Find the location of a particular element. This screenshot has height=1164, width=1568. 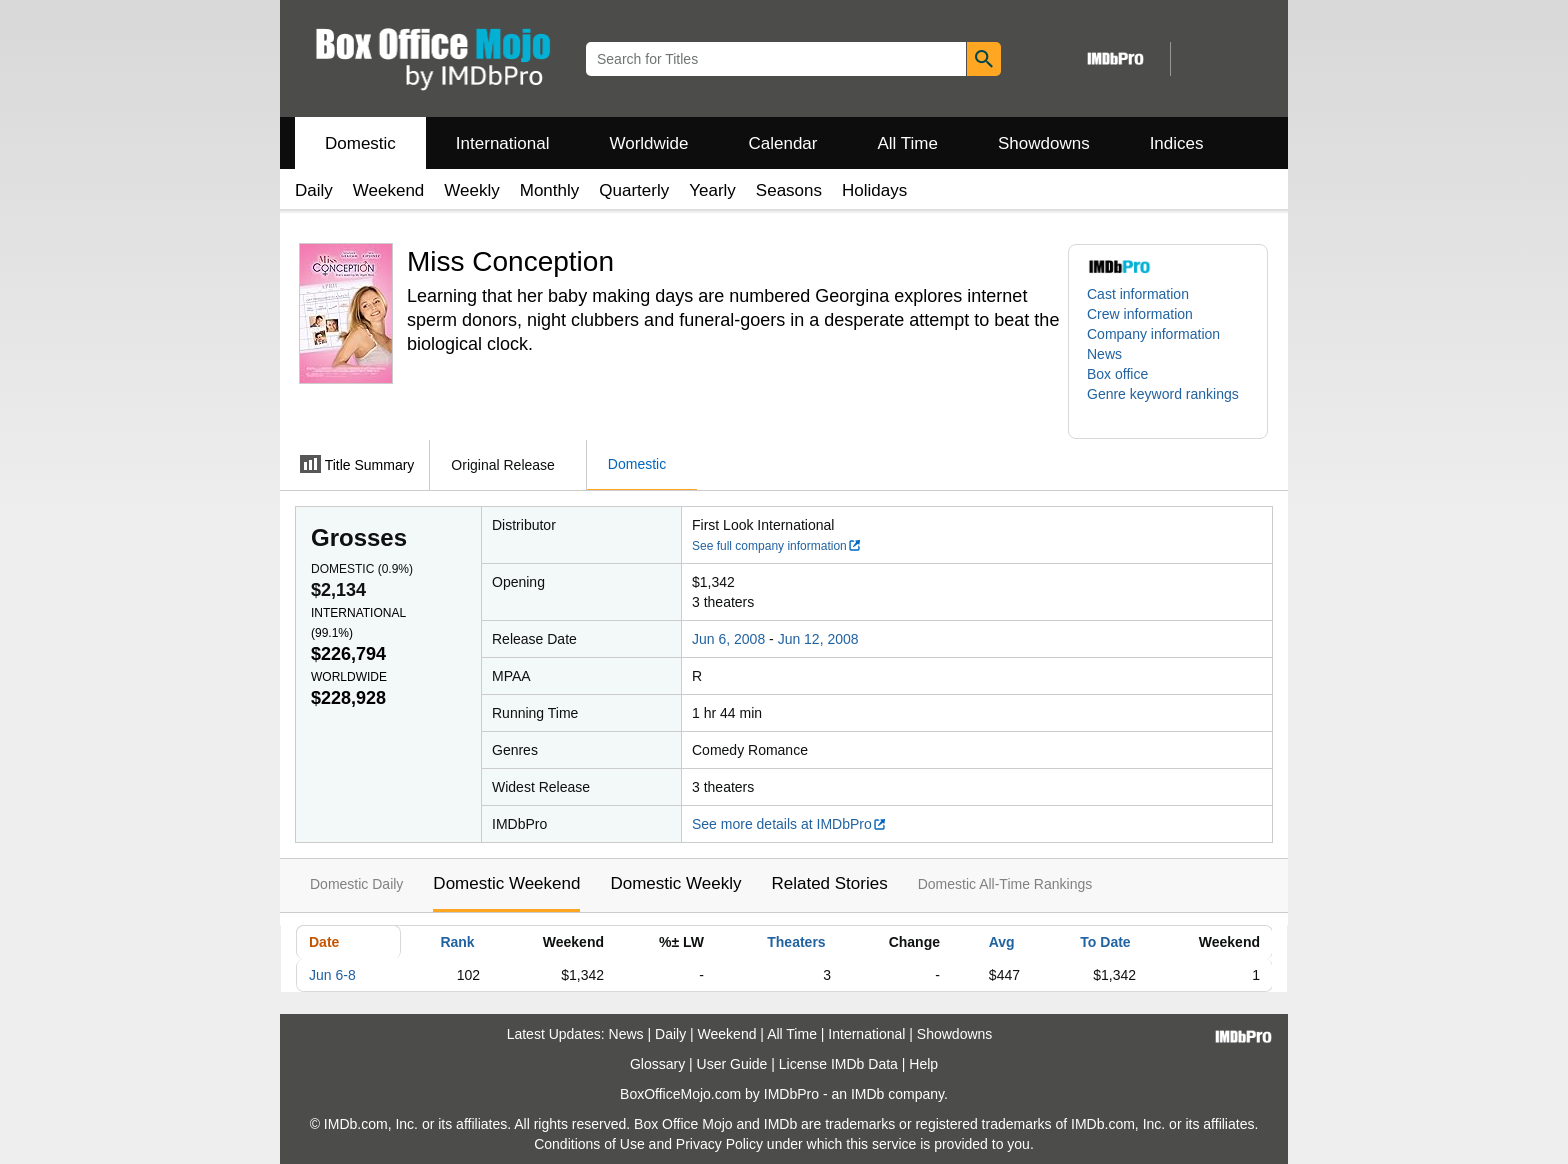

Holidays is located at coordinates (874, 190).